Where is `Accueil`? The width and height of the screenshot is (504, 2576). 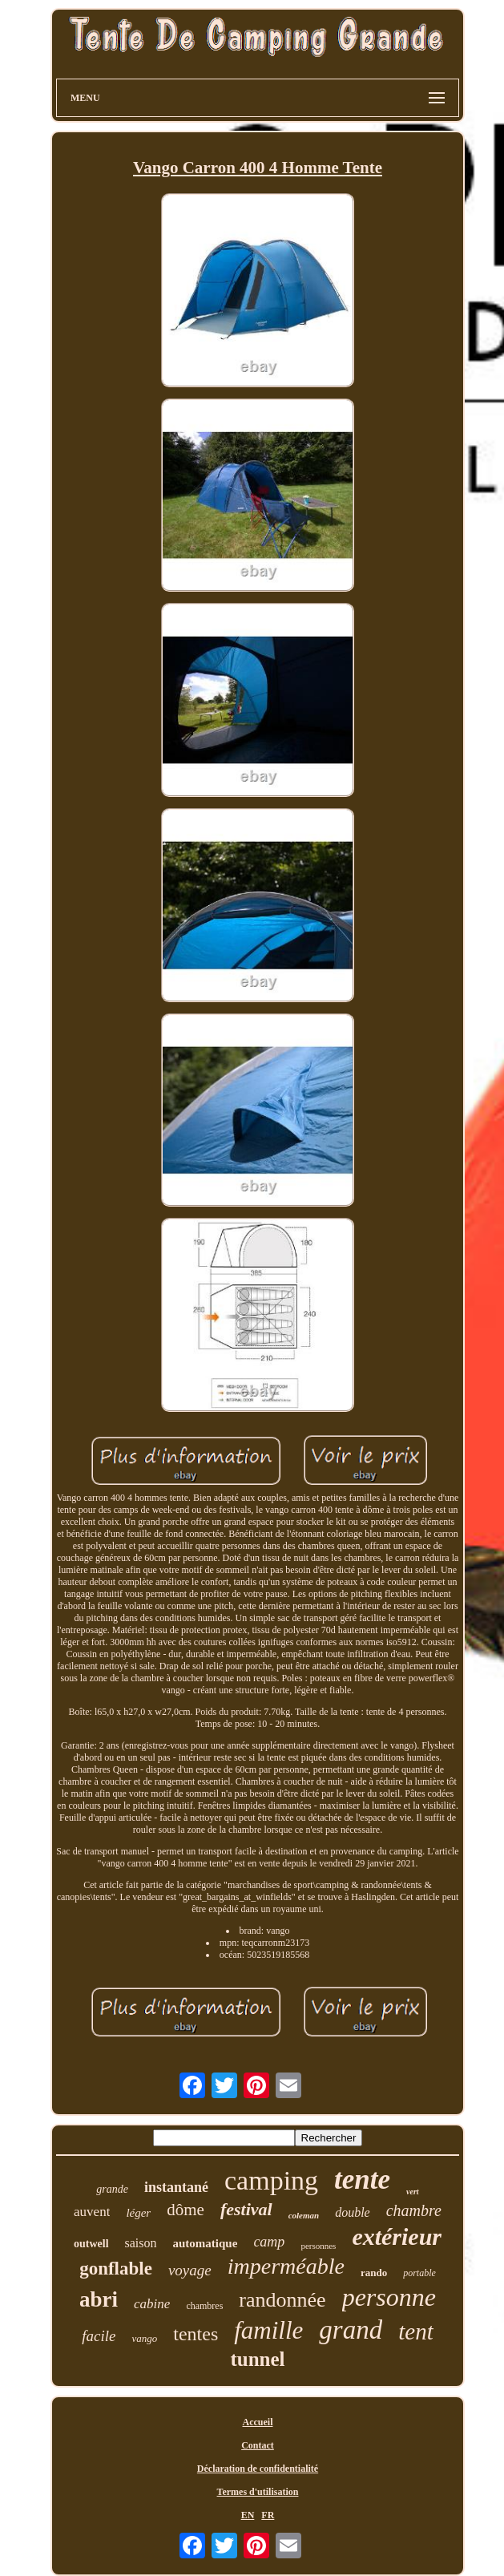 Accueil is located at coordinates (258, 2422).